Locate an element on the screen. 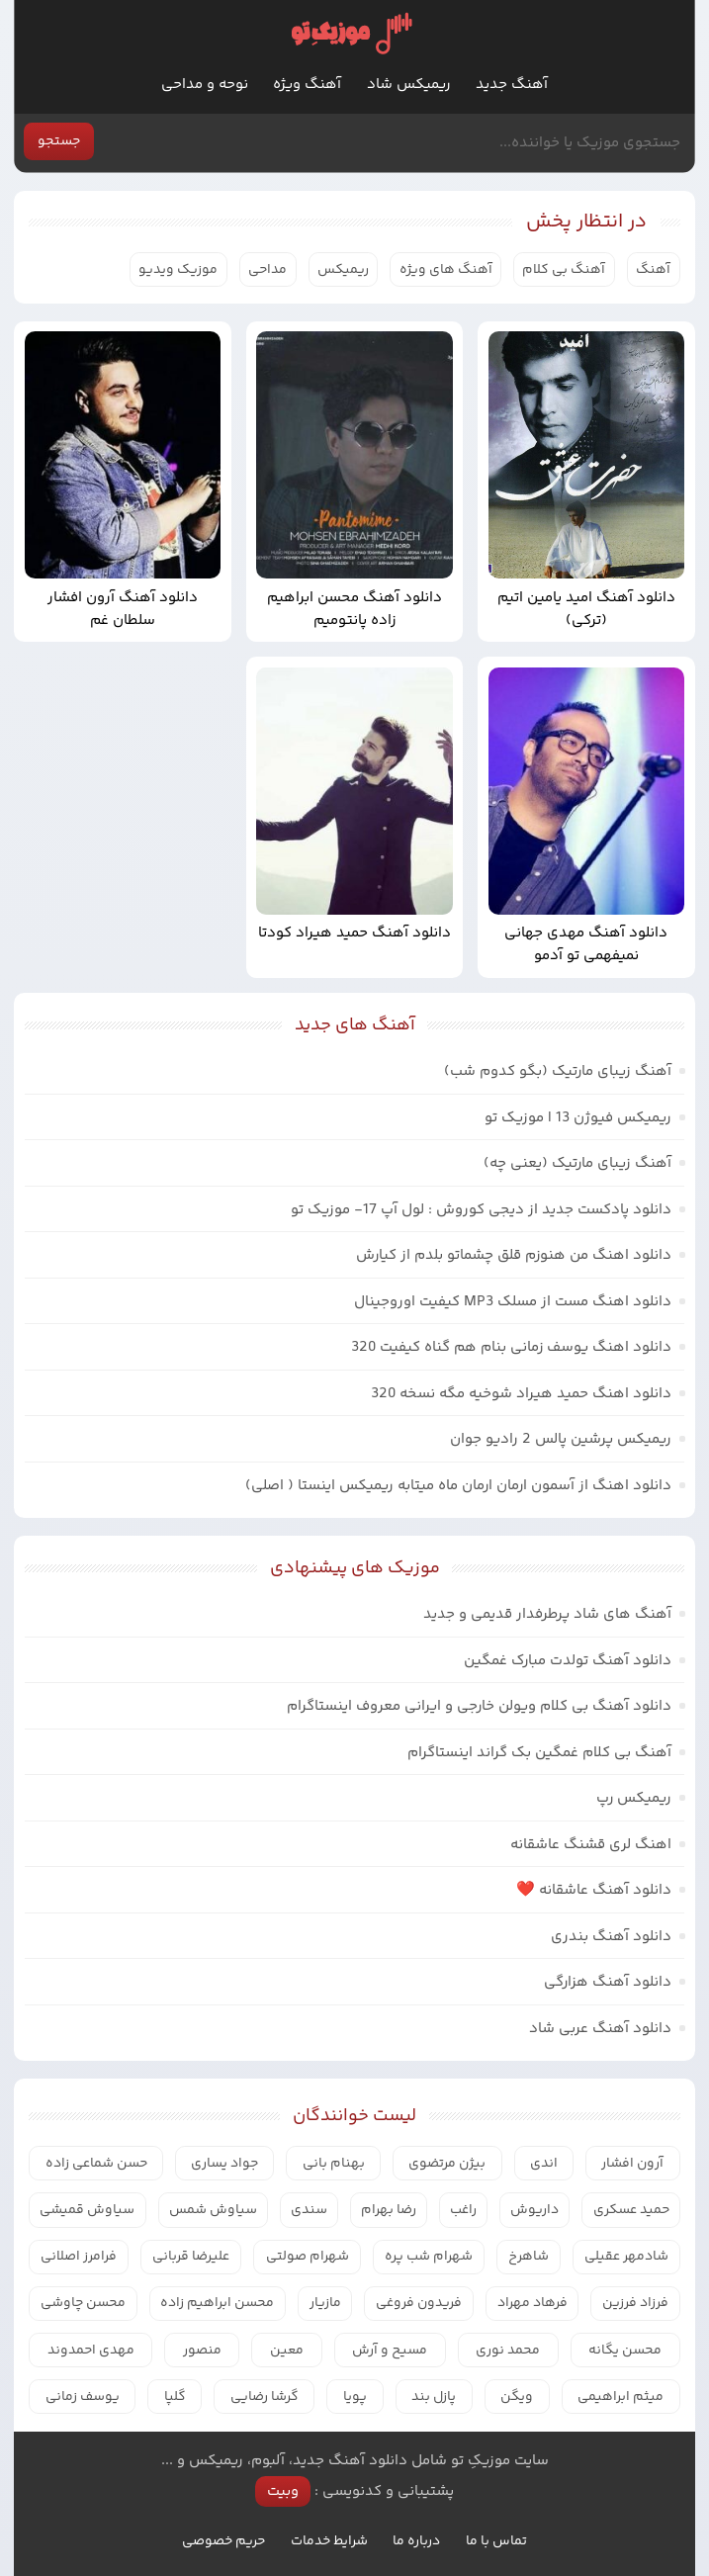 The image size is (709, 2576). دانلود پادکست جدید از دیجی کوروش : لول آپ 17- موزیک تو is located at coordinates (481, 1210).